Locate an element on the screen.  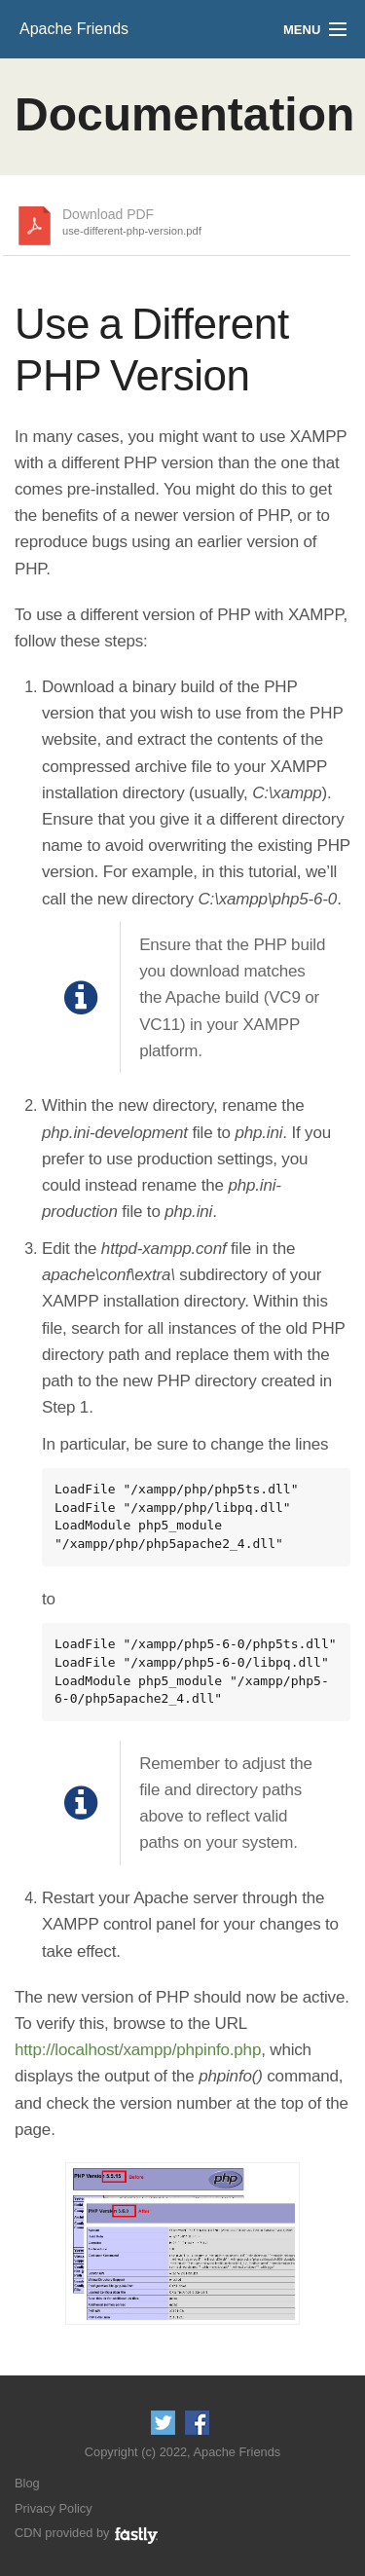
Download PDF is located at coordinates (131, 222).